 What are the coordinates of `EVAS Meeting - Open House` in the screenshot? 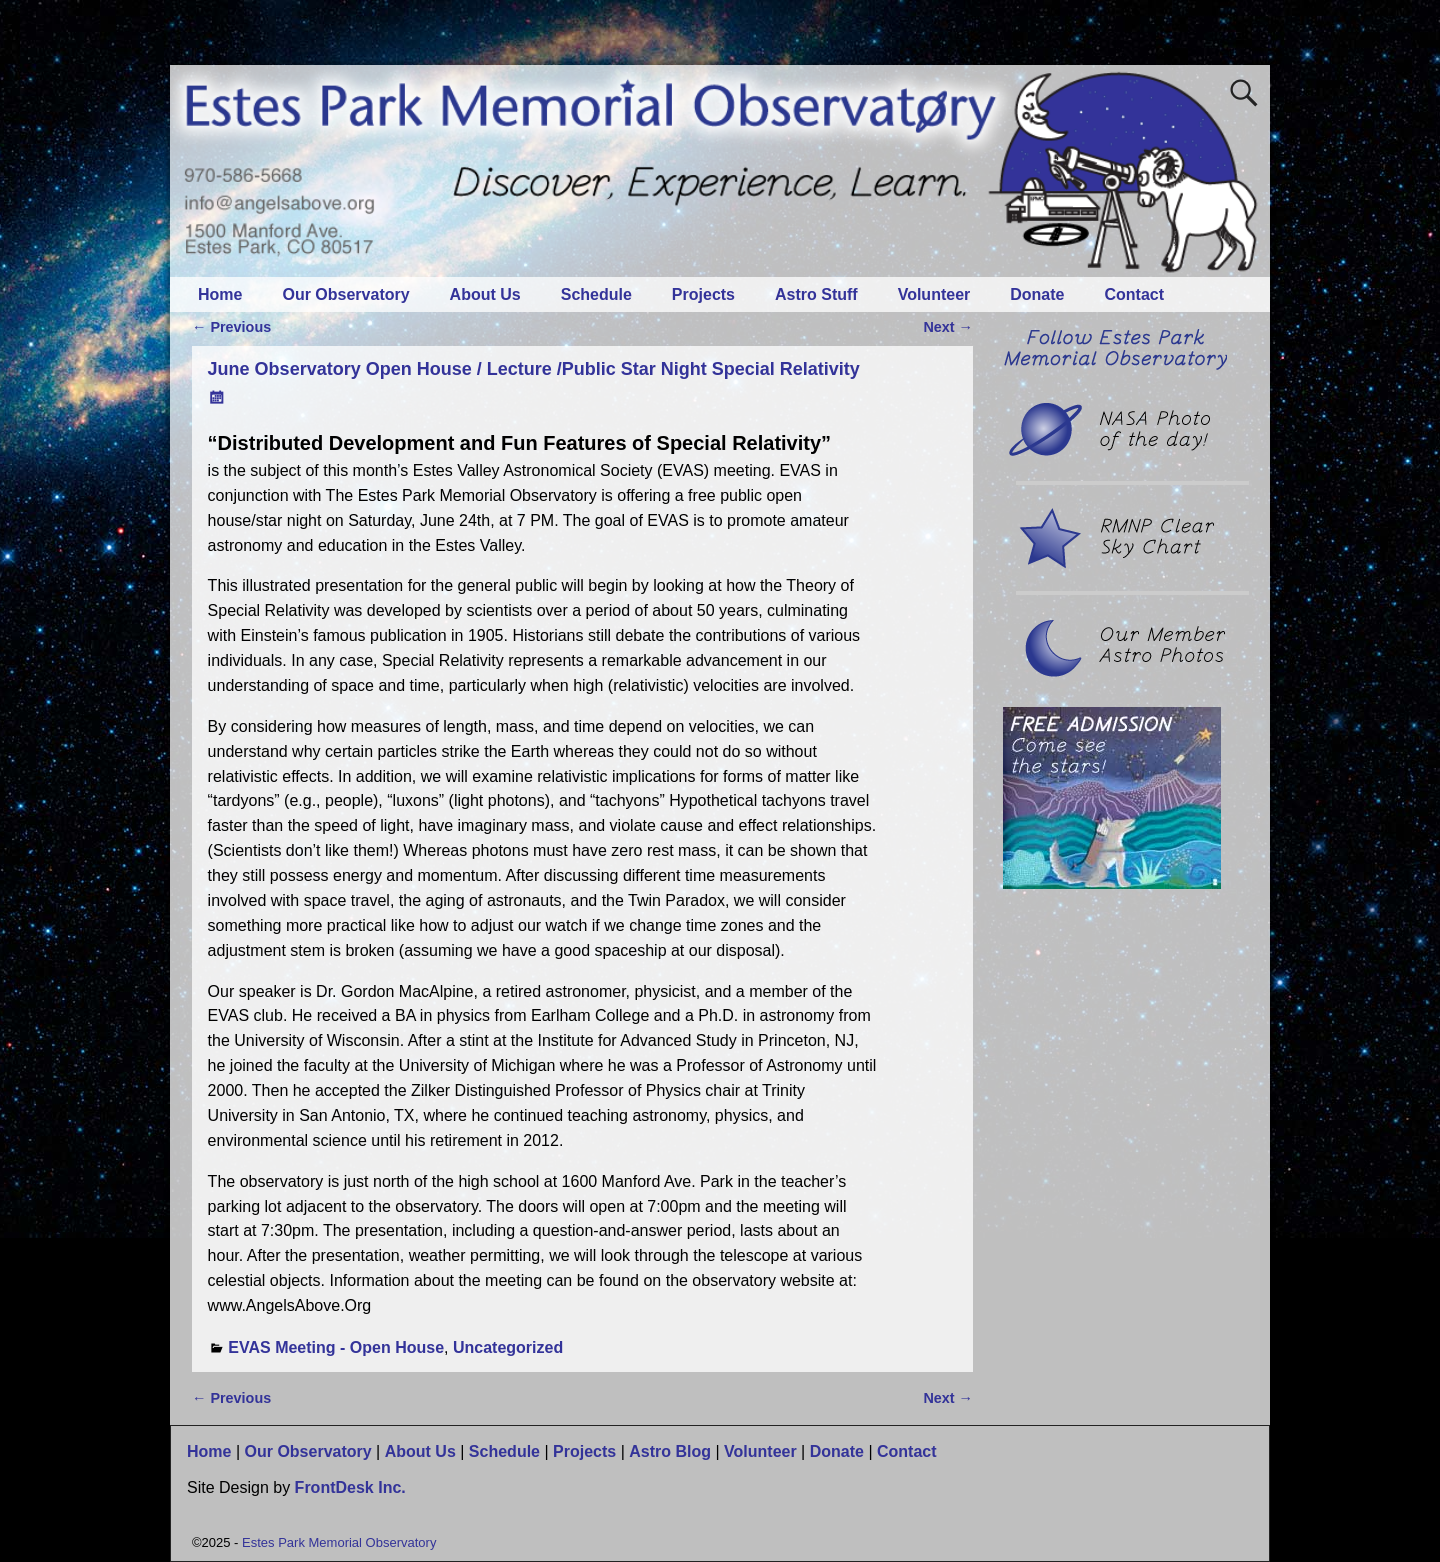 It's located at (336, 1347).